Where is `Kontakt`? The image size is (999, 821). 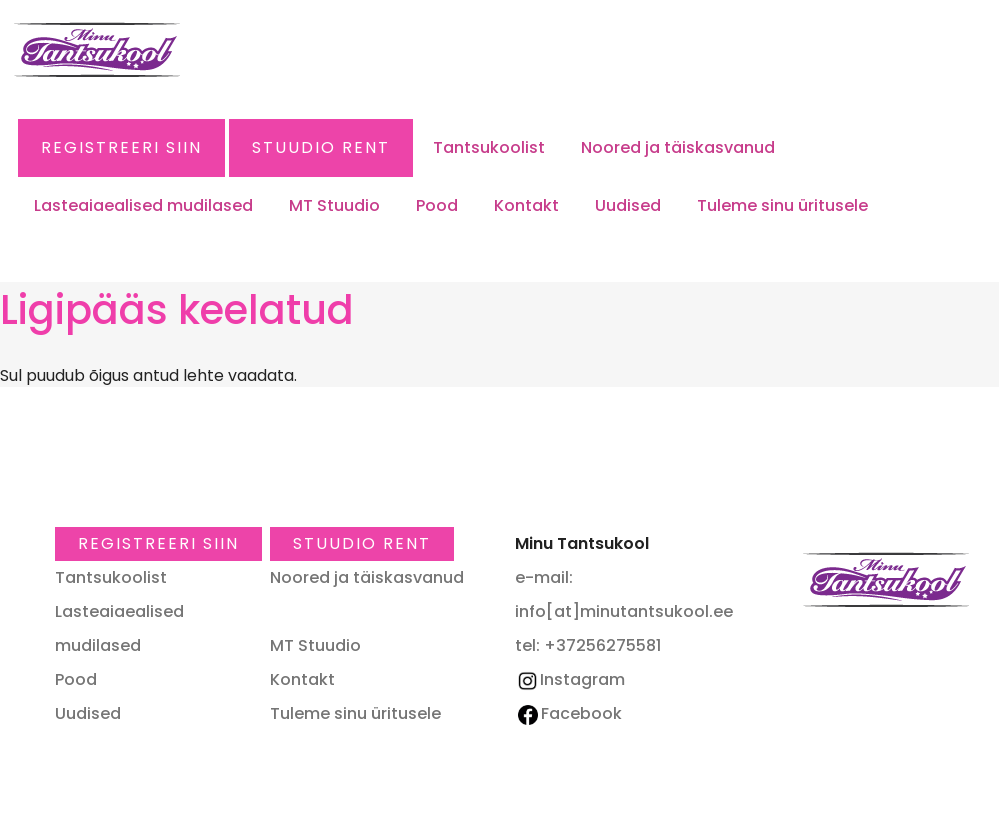 Kontakt is located at coordinates (526, 205).